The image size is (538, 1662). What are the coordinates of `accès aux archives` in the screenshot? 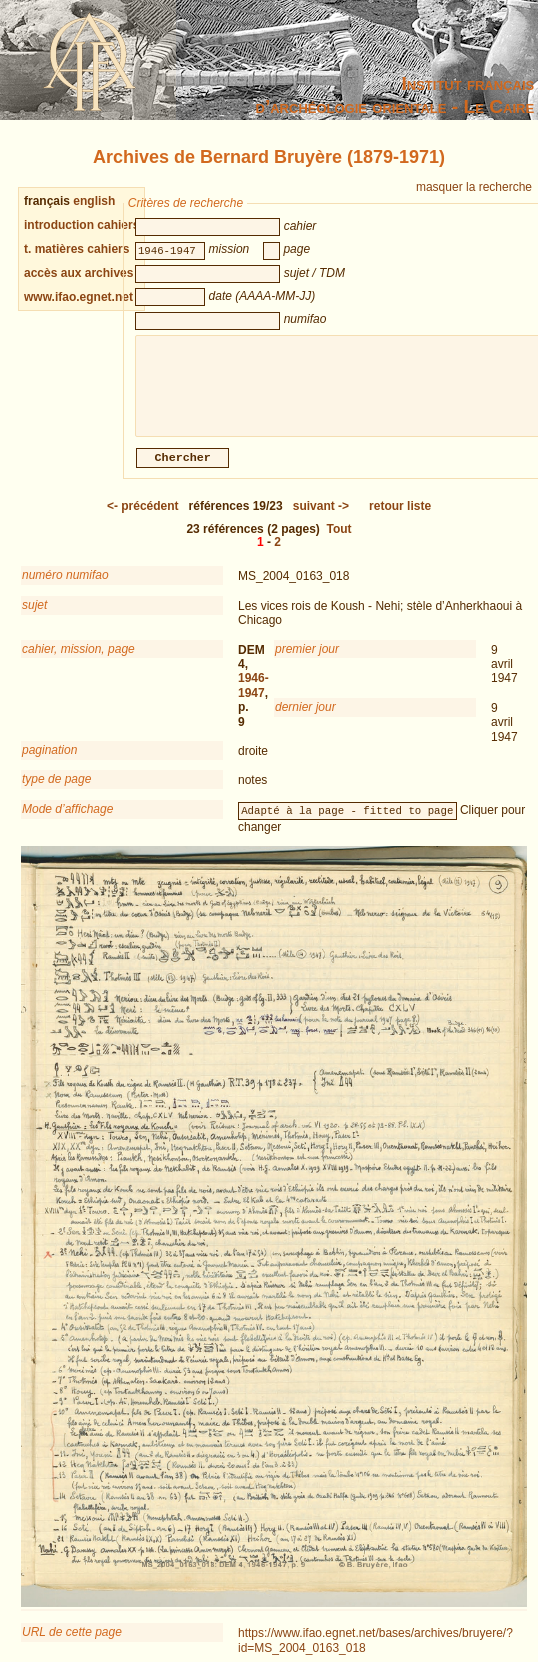 It's located at (78, 273).